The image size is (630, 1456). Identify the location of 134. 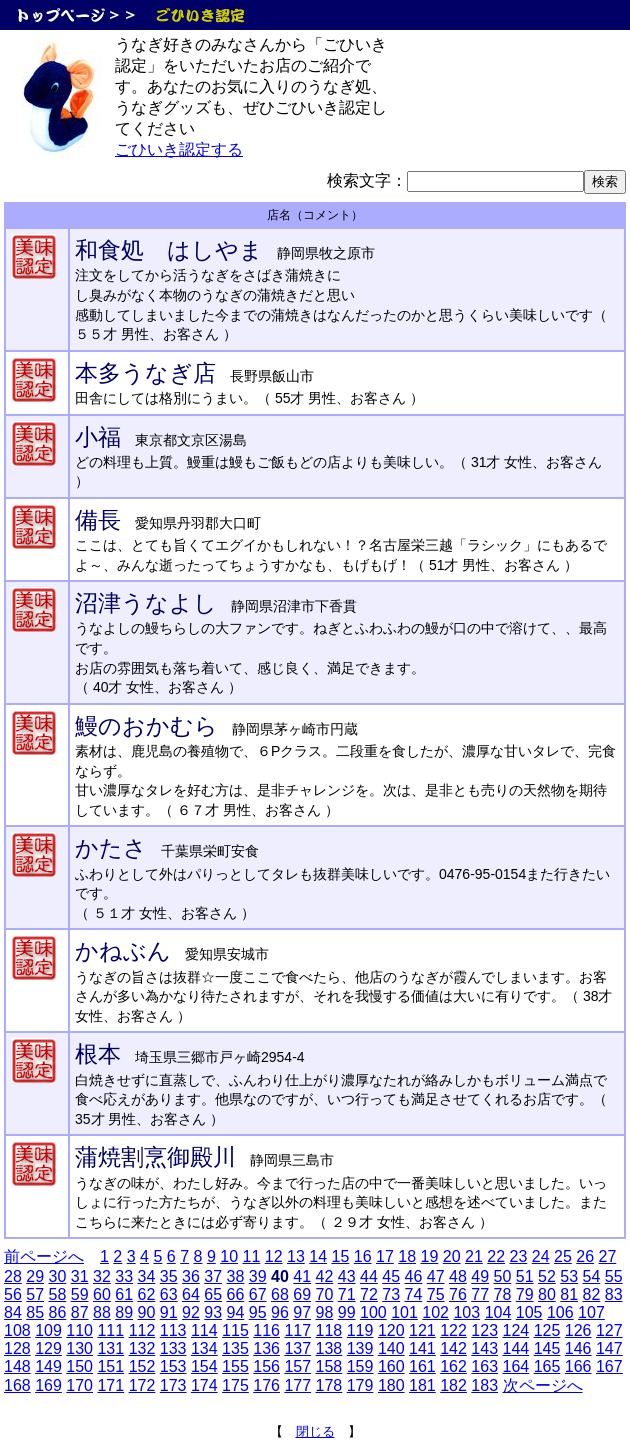
(204, 1348).